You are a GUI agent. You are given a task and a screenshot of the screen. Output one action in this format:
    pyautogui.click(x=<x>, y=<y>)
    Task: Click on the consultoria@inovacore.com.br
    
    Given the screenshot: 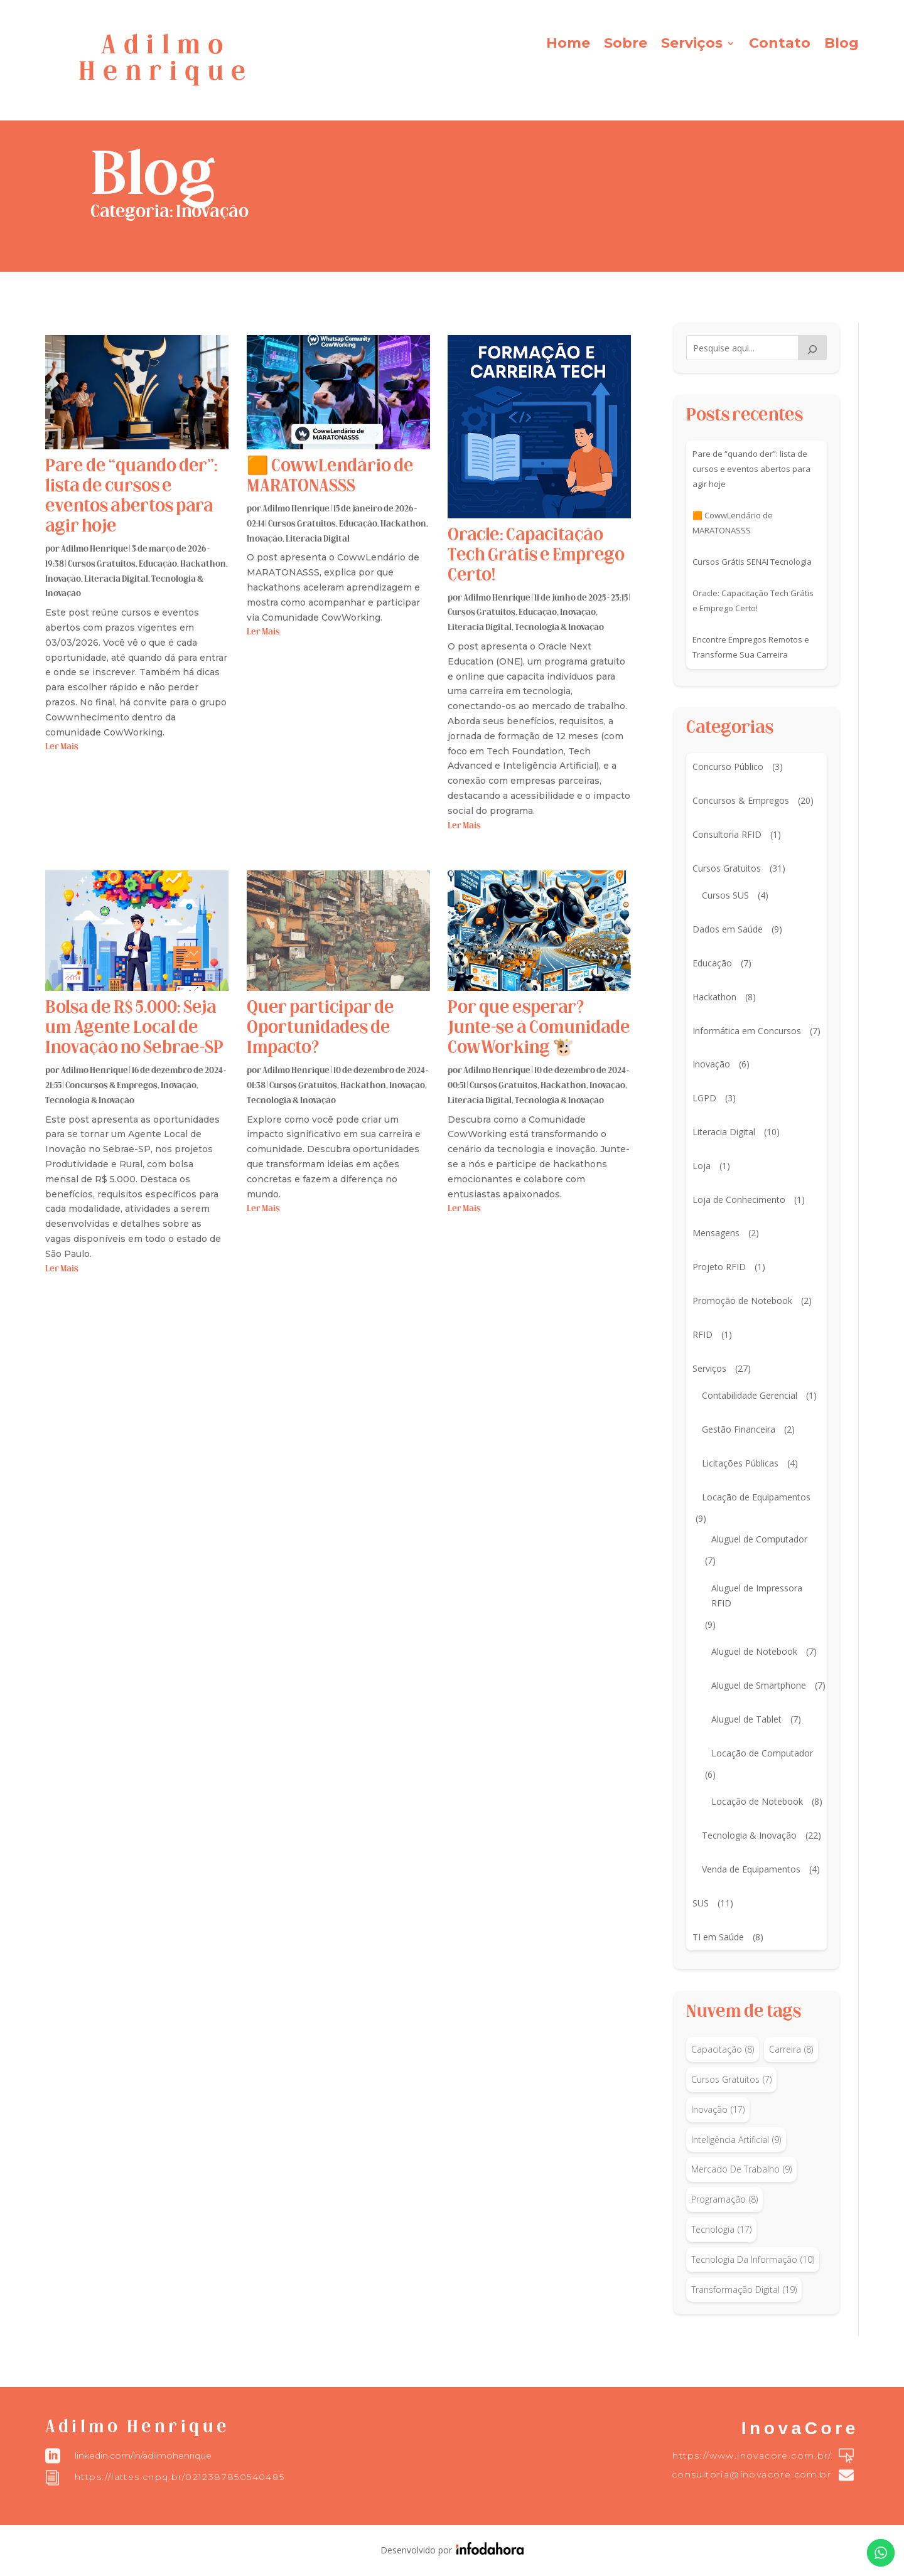 What is the action you would take?
    pyautogui.click(x=751, y=2474)
    